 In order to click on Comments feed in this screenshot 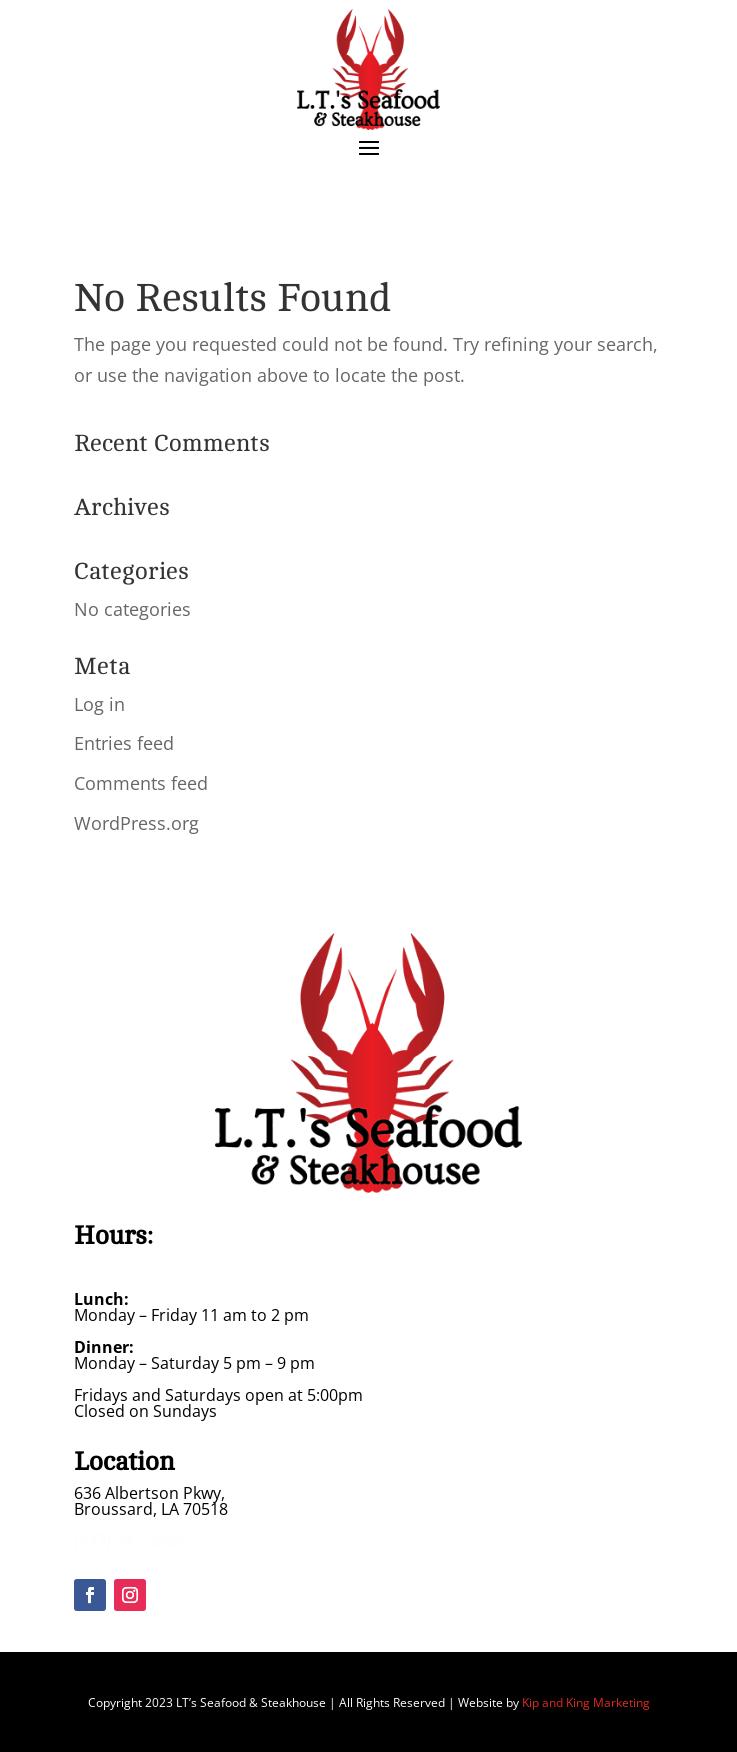, I will do `click(141, 783)`.